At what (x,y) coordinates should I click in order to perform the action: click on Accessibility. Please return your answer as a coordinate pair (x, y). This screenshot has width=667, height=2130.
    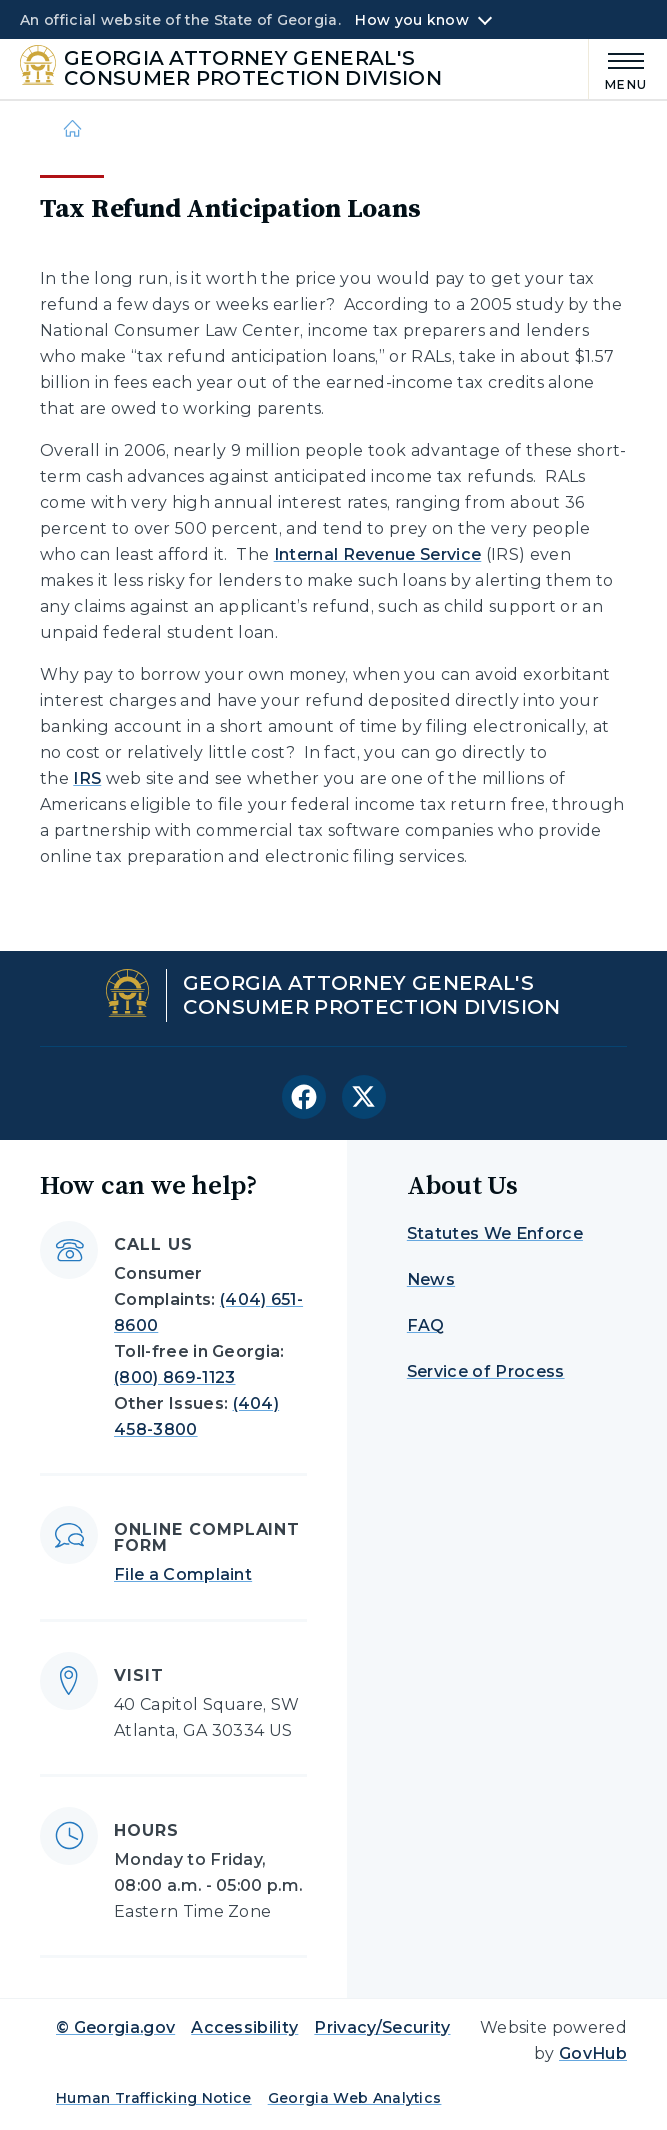
    Looking at the image, I should click on (244, 2027).